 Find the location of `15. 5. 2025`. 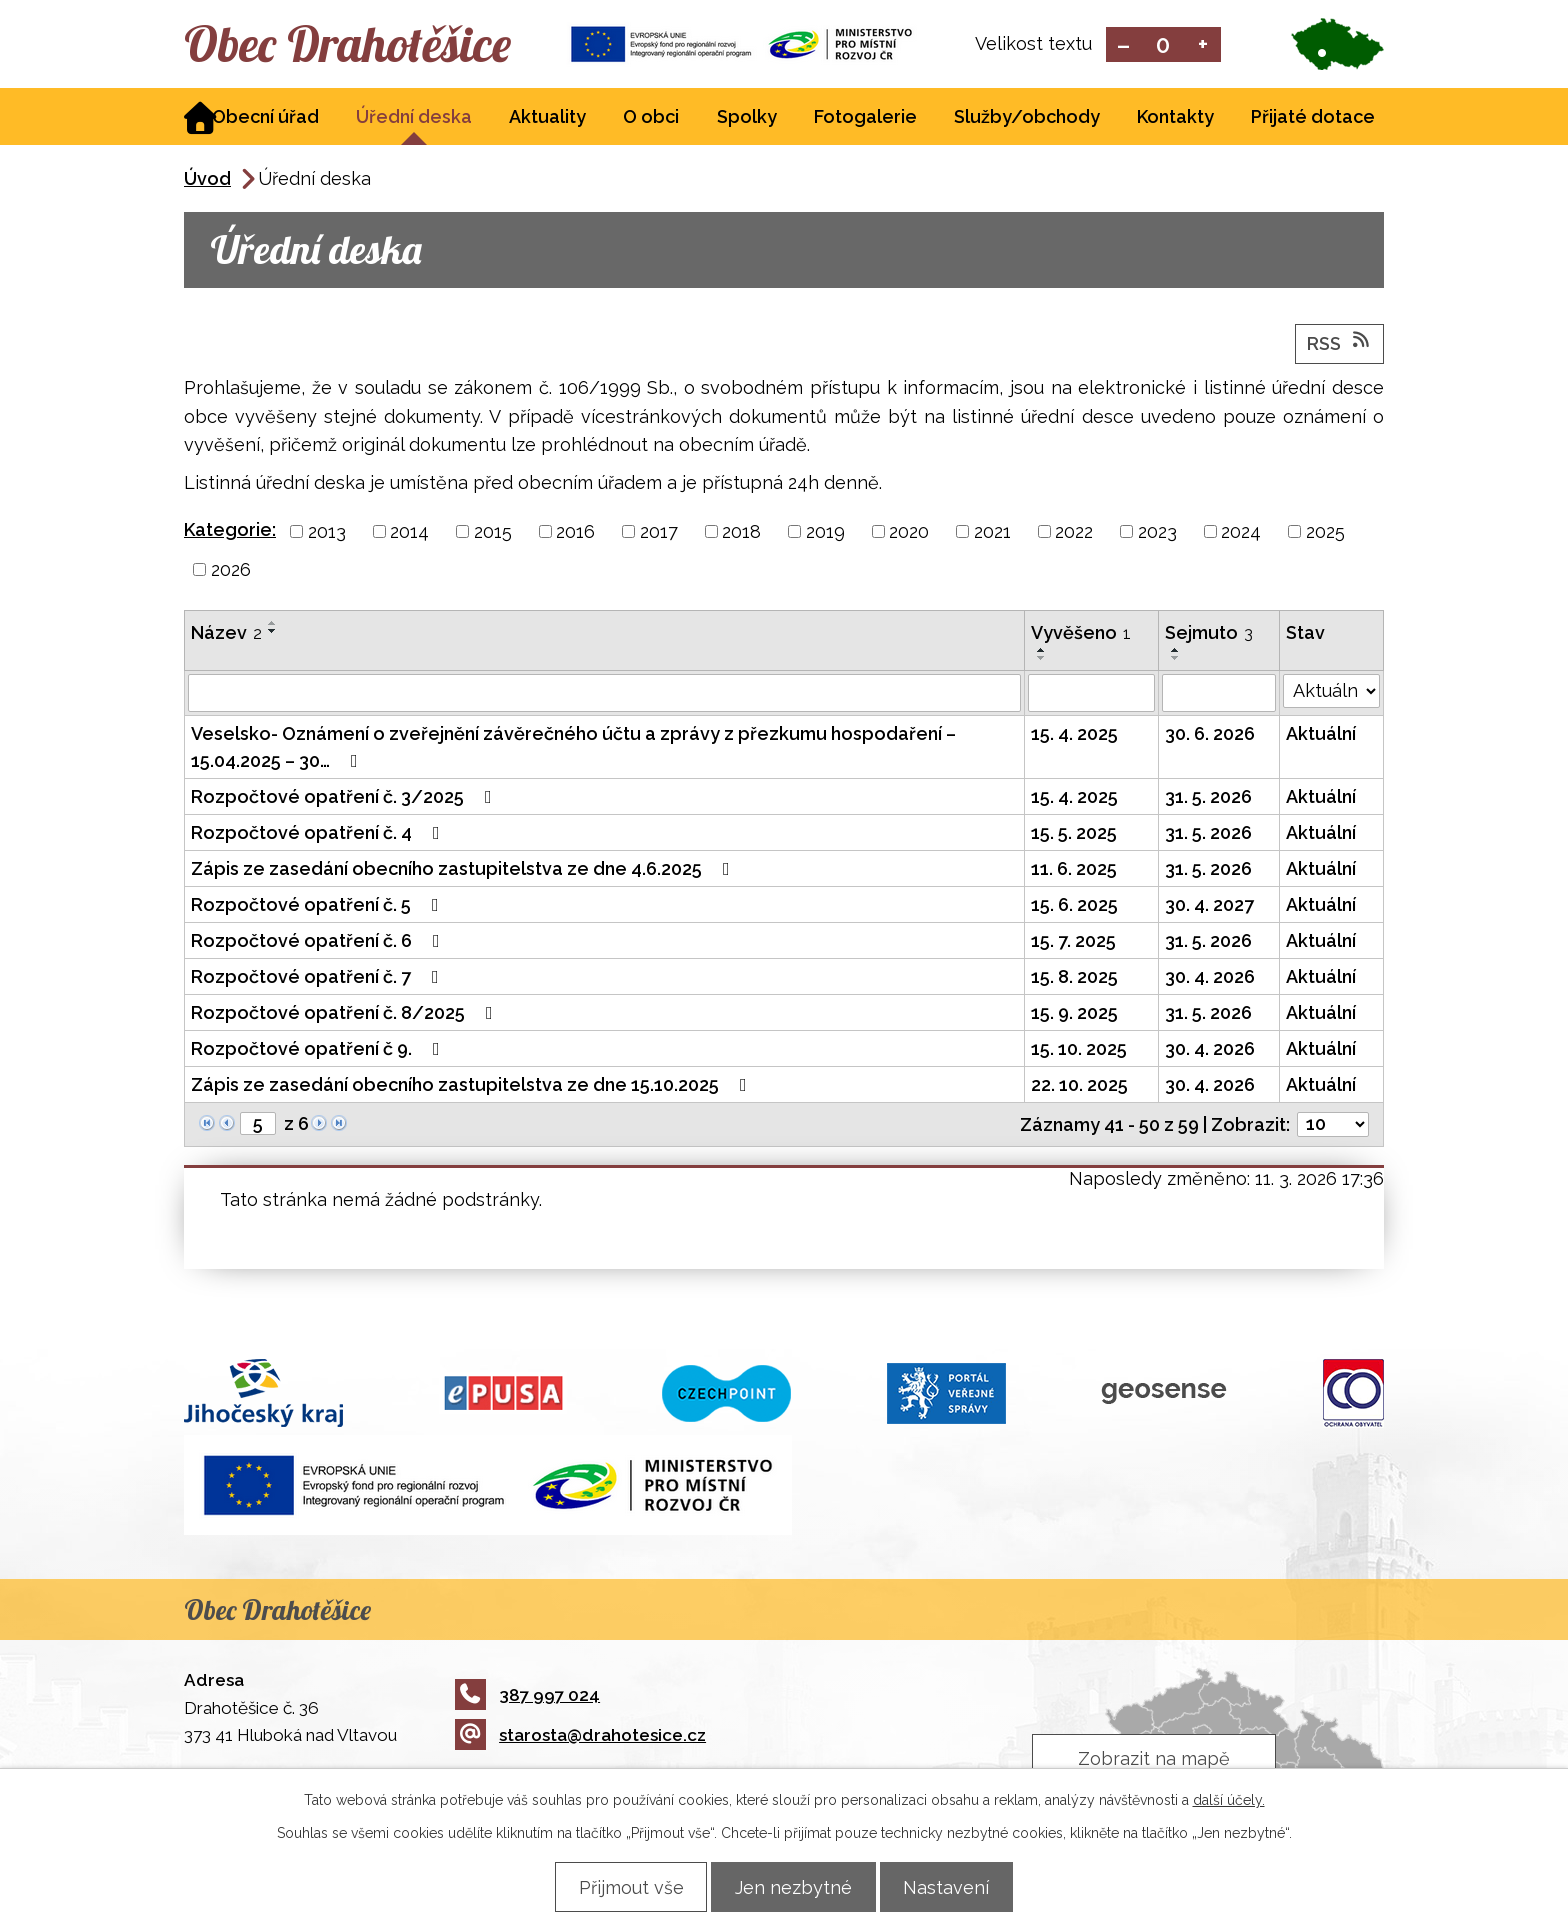

15. 5. 2025 is located at coordinates (1074, 834).